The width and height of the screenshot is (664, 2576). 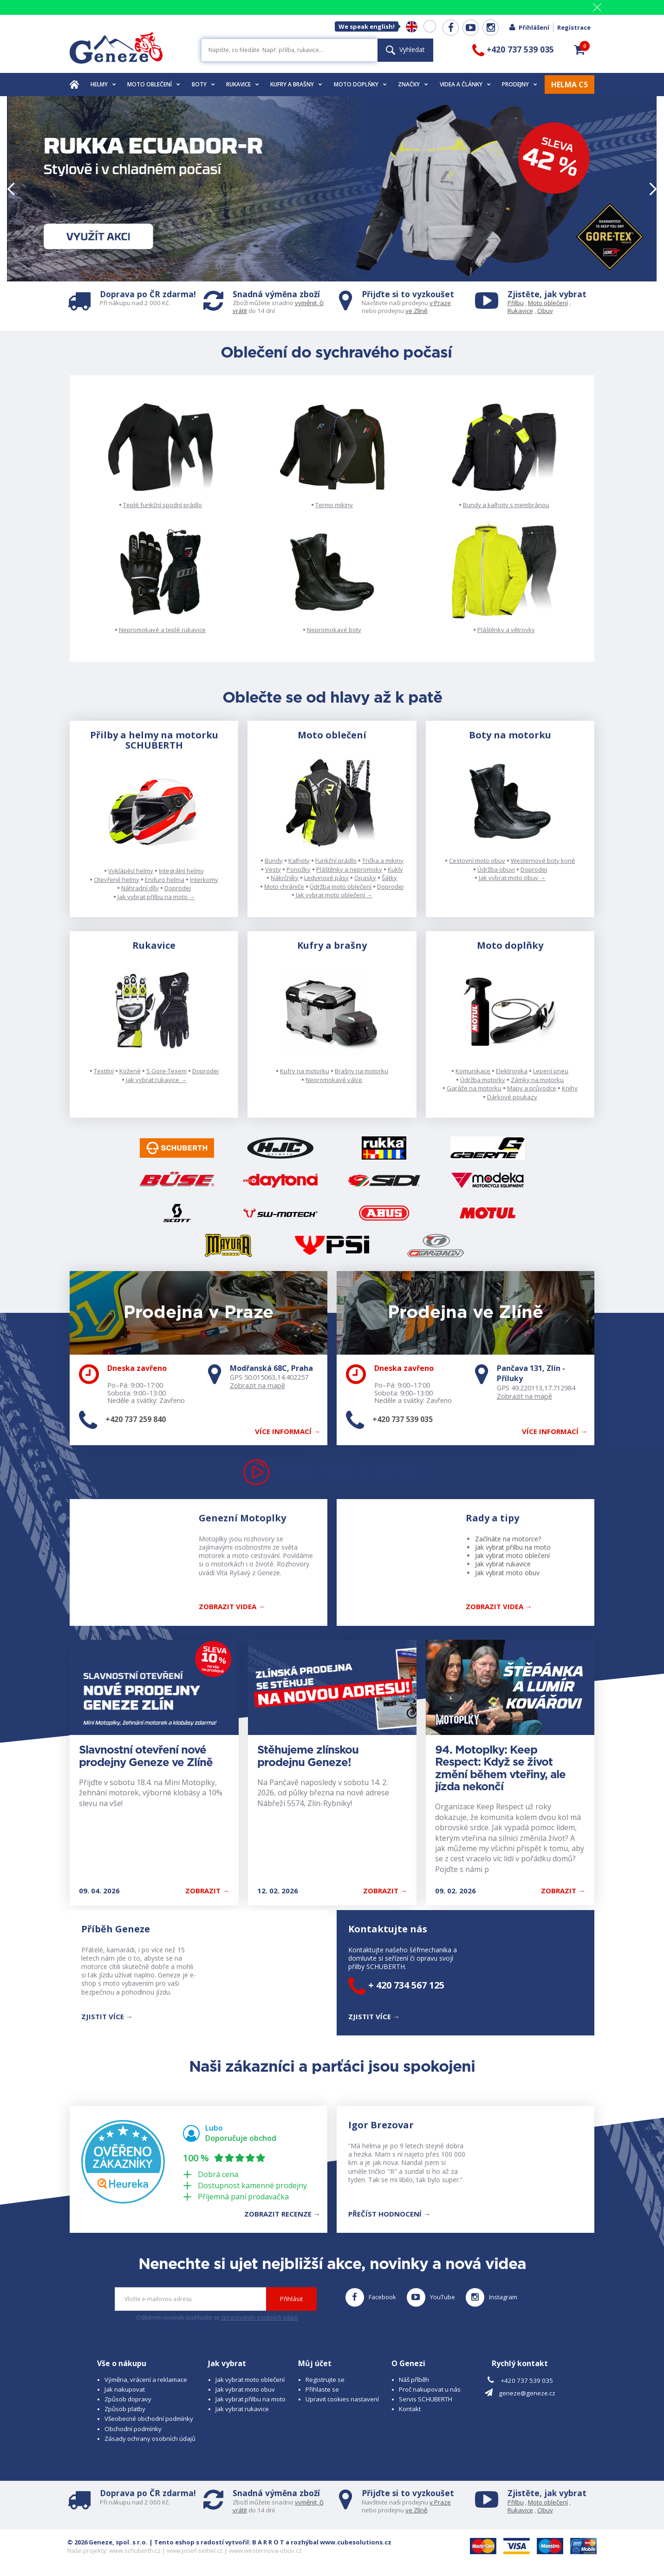 I want to click on © 2026 Geneze, spol. s r.o., so click(x=107, y=2542).